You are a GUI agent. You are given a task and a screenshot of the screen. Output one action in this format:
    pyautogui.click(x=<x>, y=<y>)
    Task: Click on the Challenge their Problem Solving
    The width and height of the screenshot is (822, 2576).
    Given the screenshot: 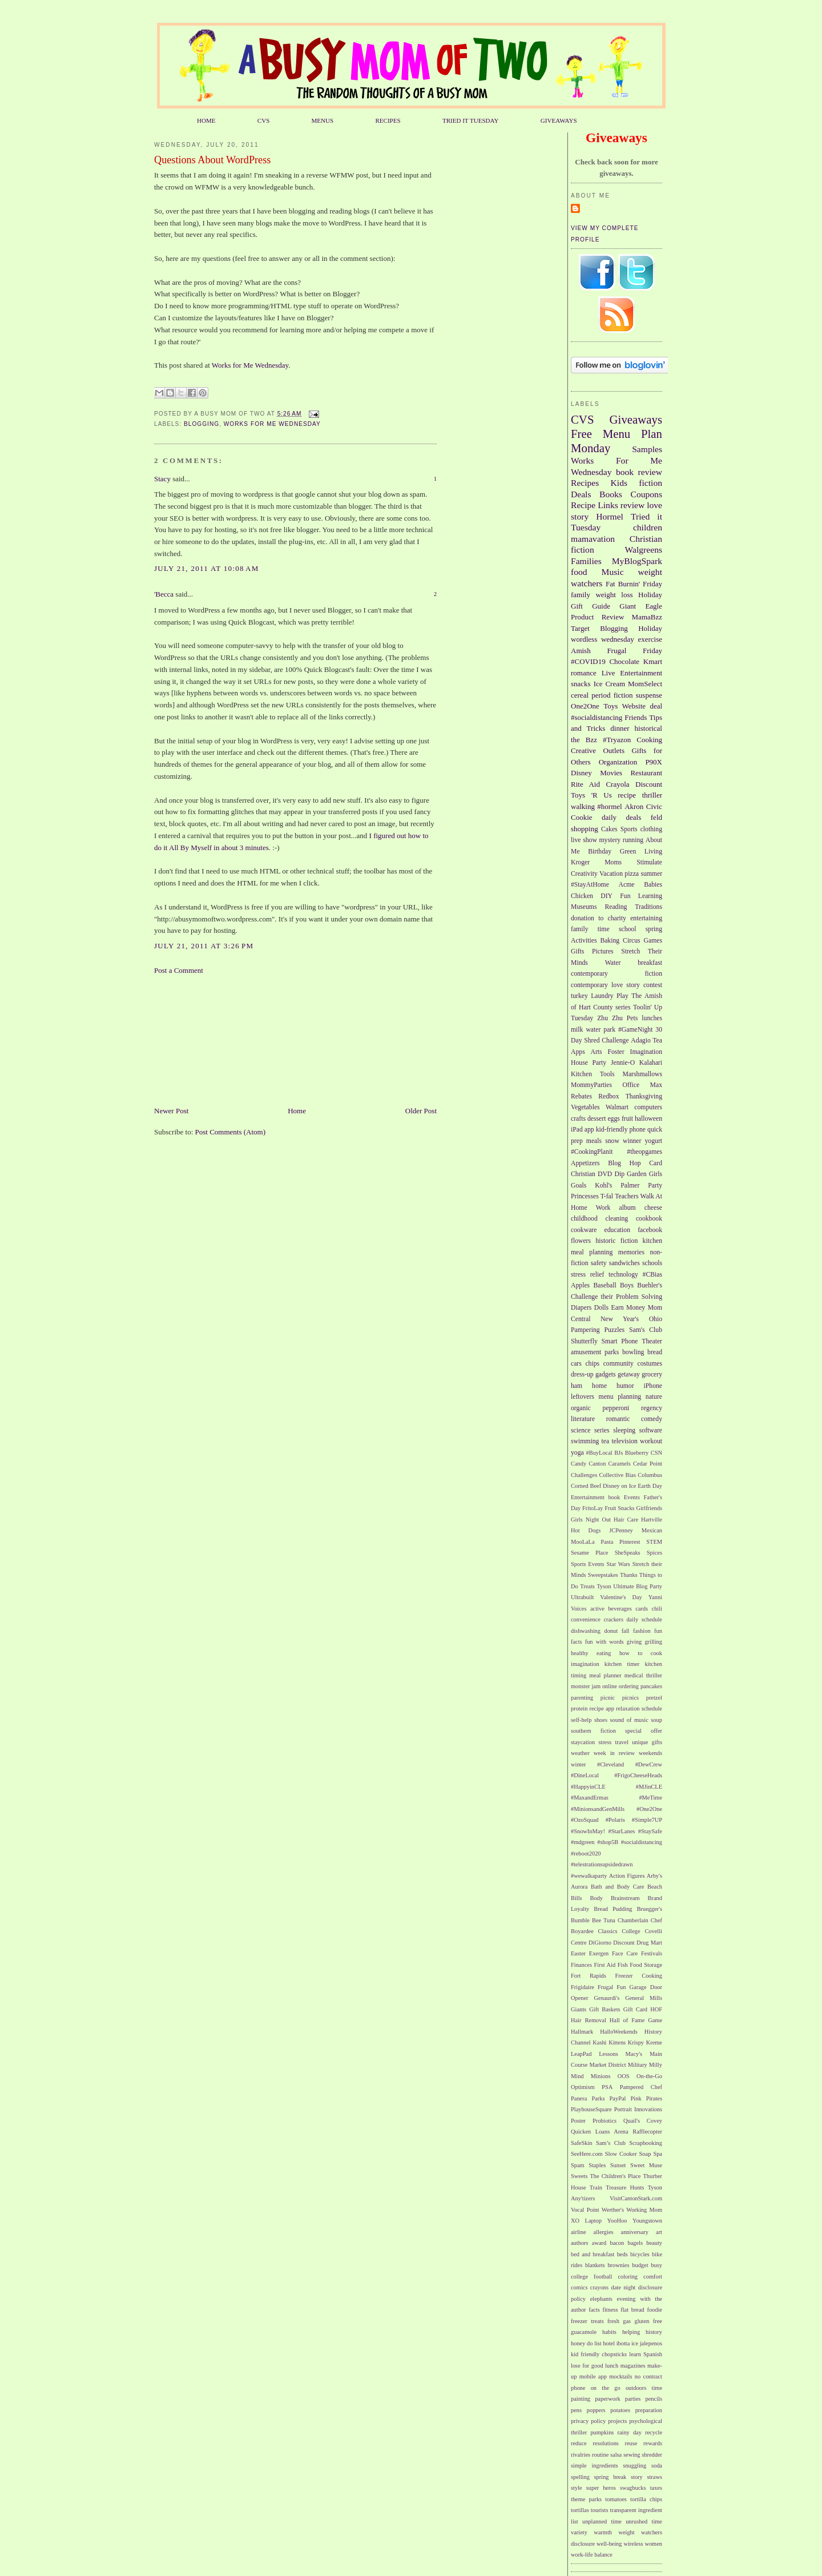 What is the action you would take?
    pyautogui.click(x=616, y=1297)
    